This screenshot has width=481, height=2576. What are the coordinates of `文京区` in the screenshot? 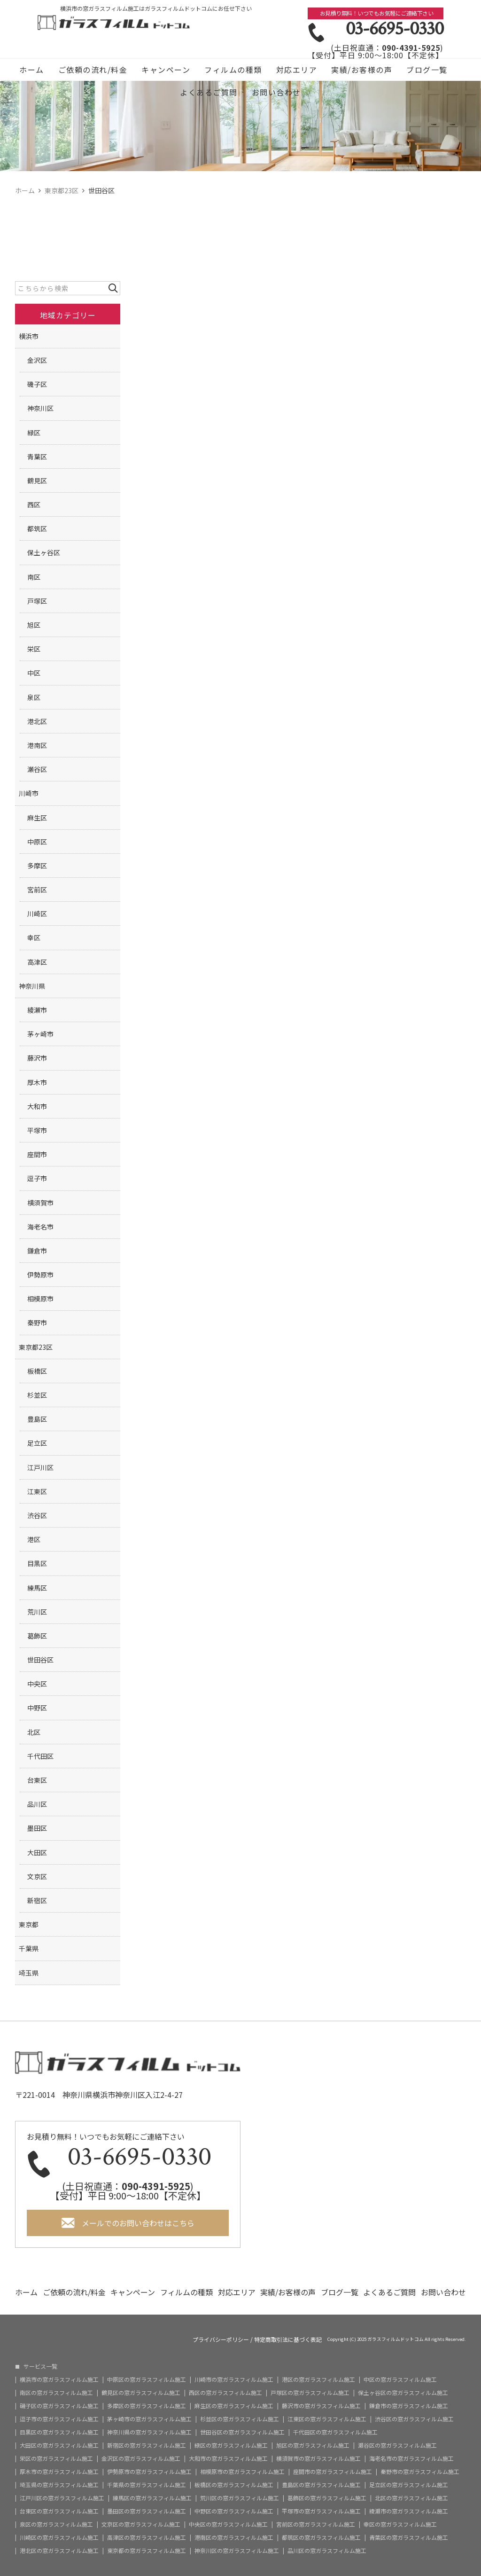 It's located at (37, 1876).